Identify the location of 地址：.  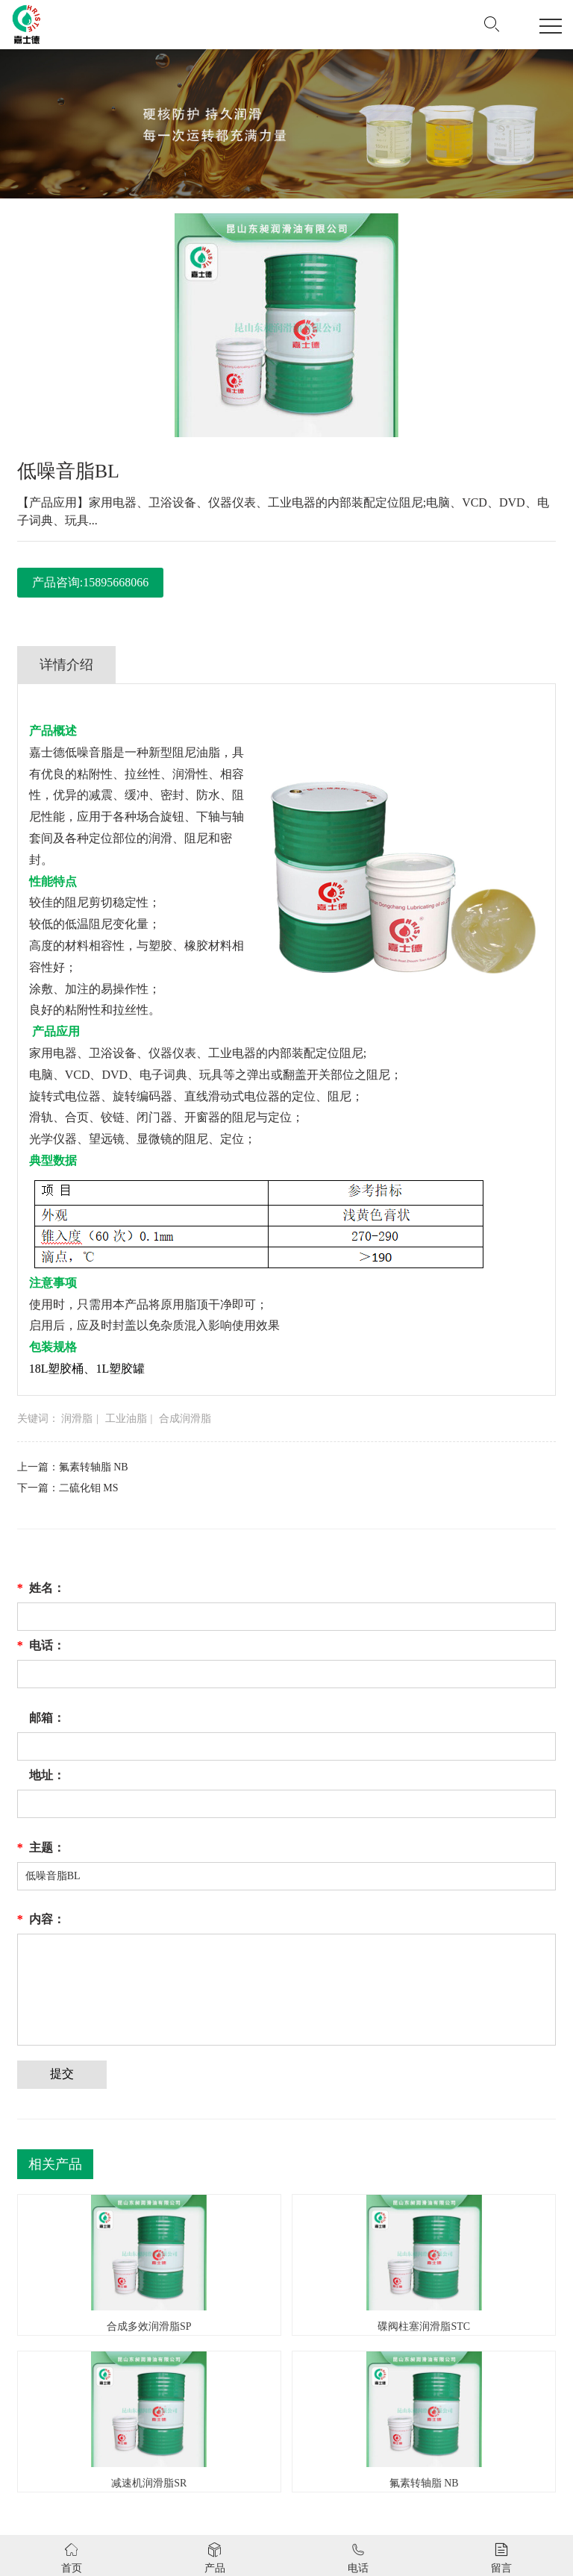
(47, 1775).